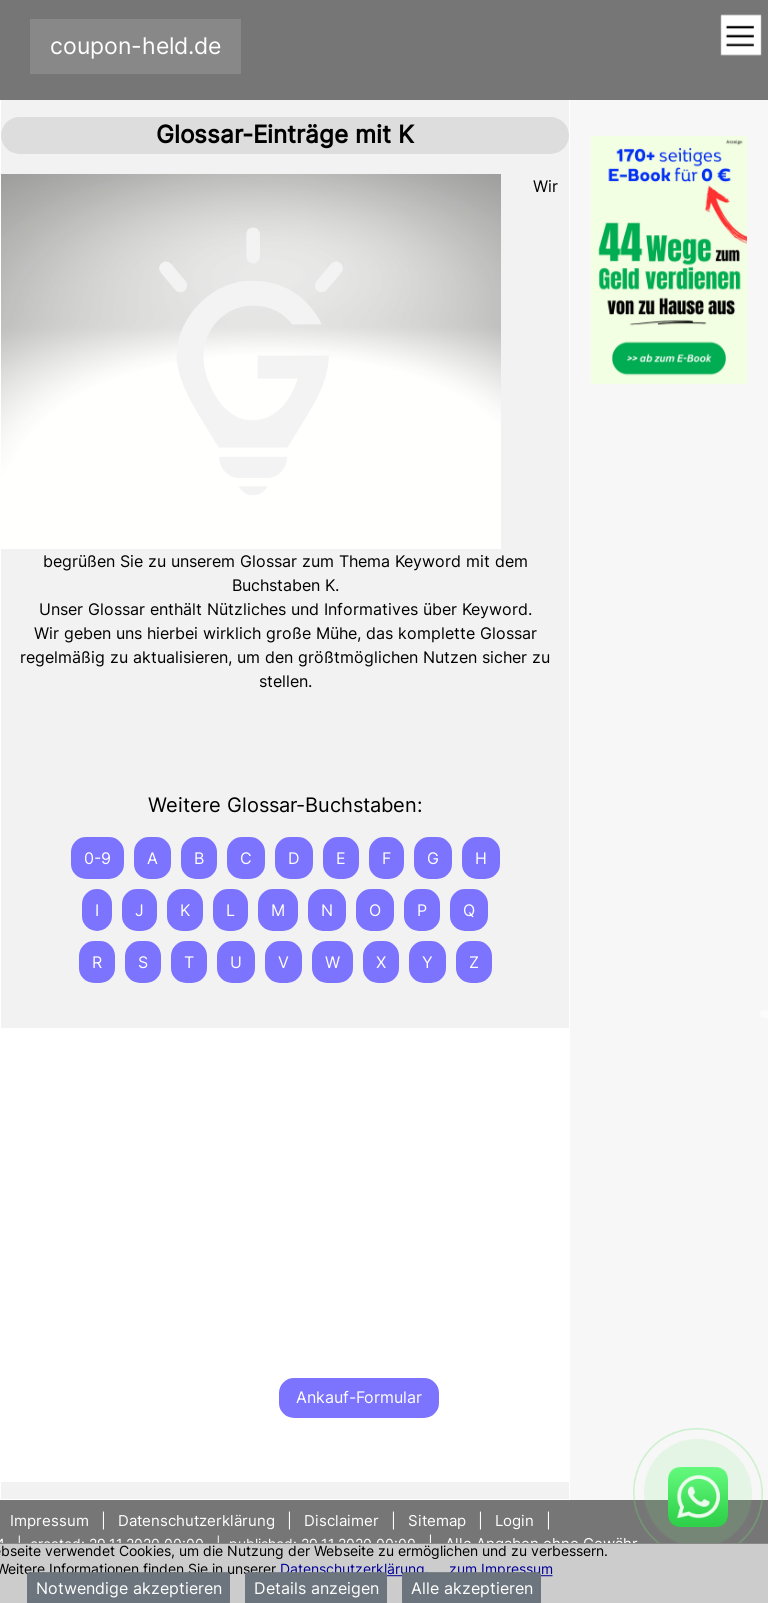  I want to click on Datenschutzerklärung, so click(352, 1568).